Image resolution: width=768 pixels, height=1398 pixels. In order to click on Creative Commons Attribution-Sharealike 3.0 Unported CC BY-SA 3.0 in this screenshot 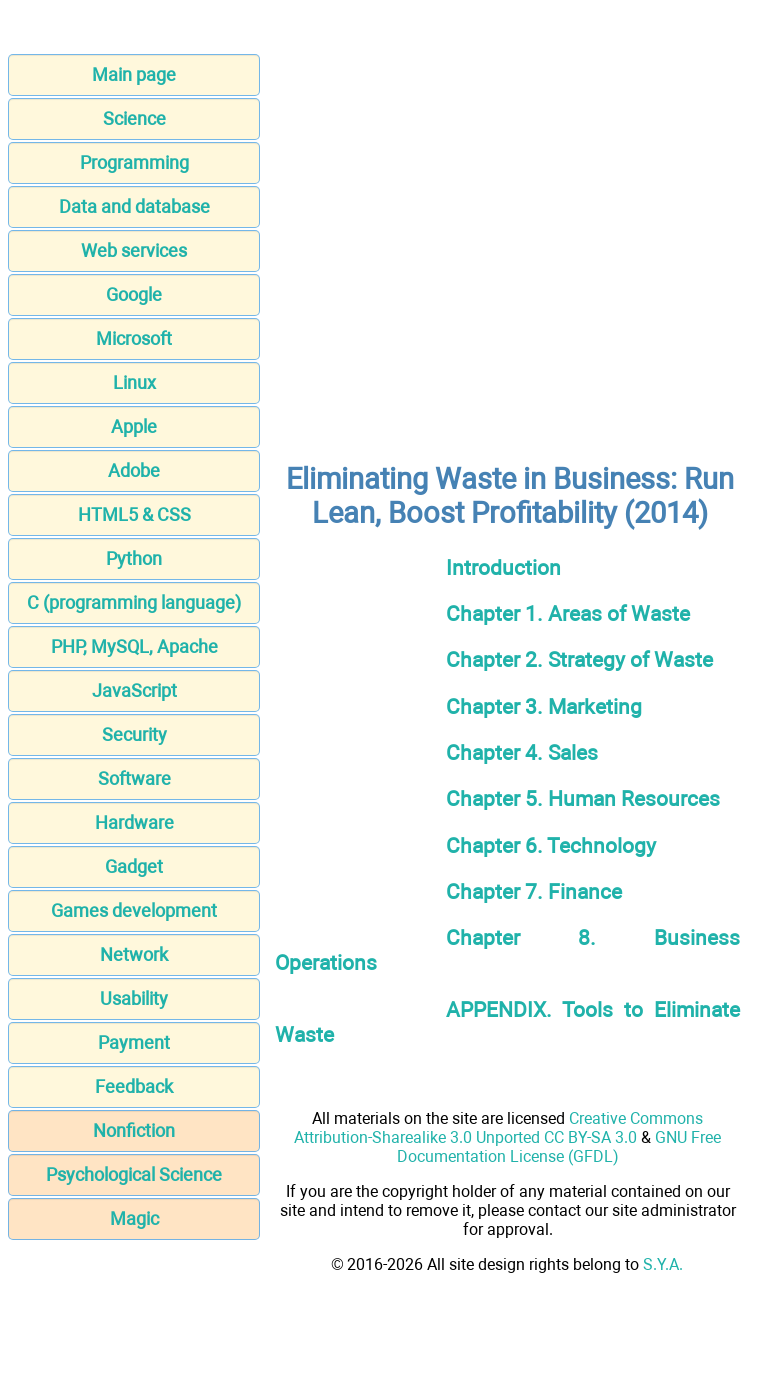, I will do `click(498, 1128)`.